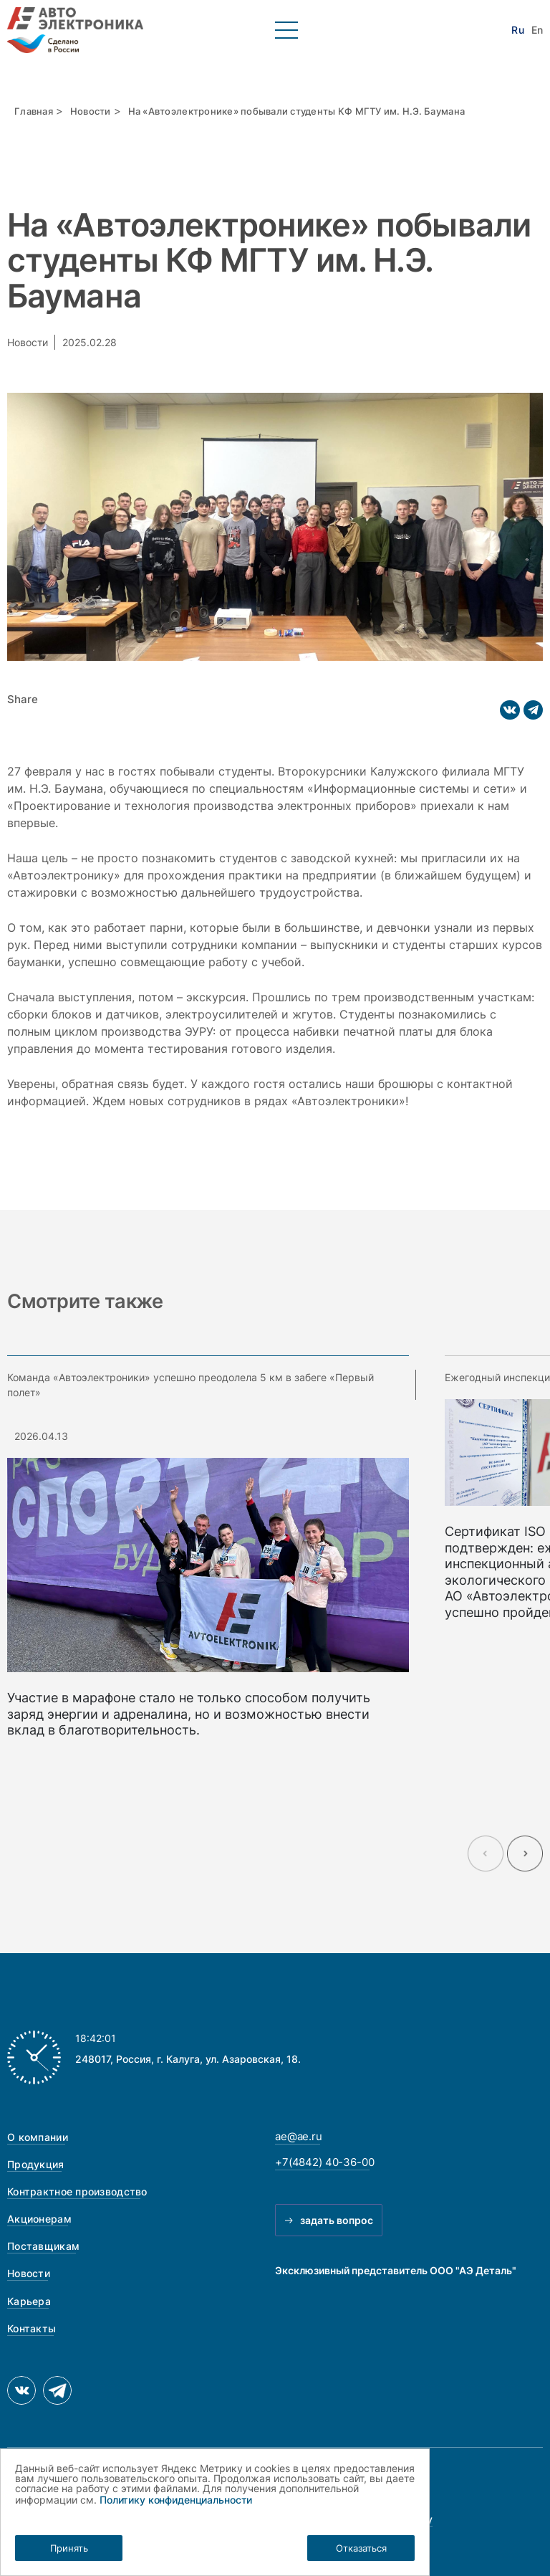 The image size is (550, 2576). Describe the element at coordinates (35, 2164) in the screenshot. I see `Продукция` at that location.